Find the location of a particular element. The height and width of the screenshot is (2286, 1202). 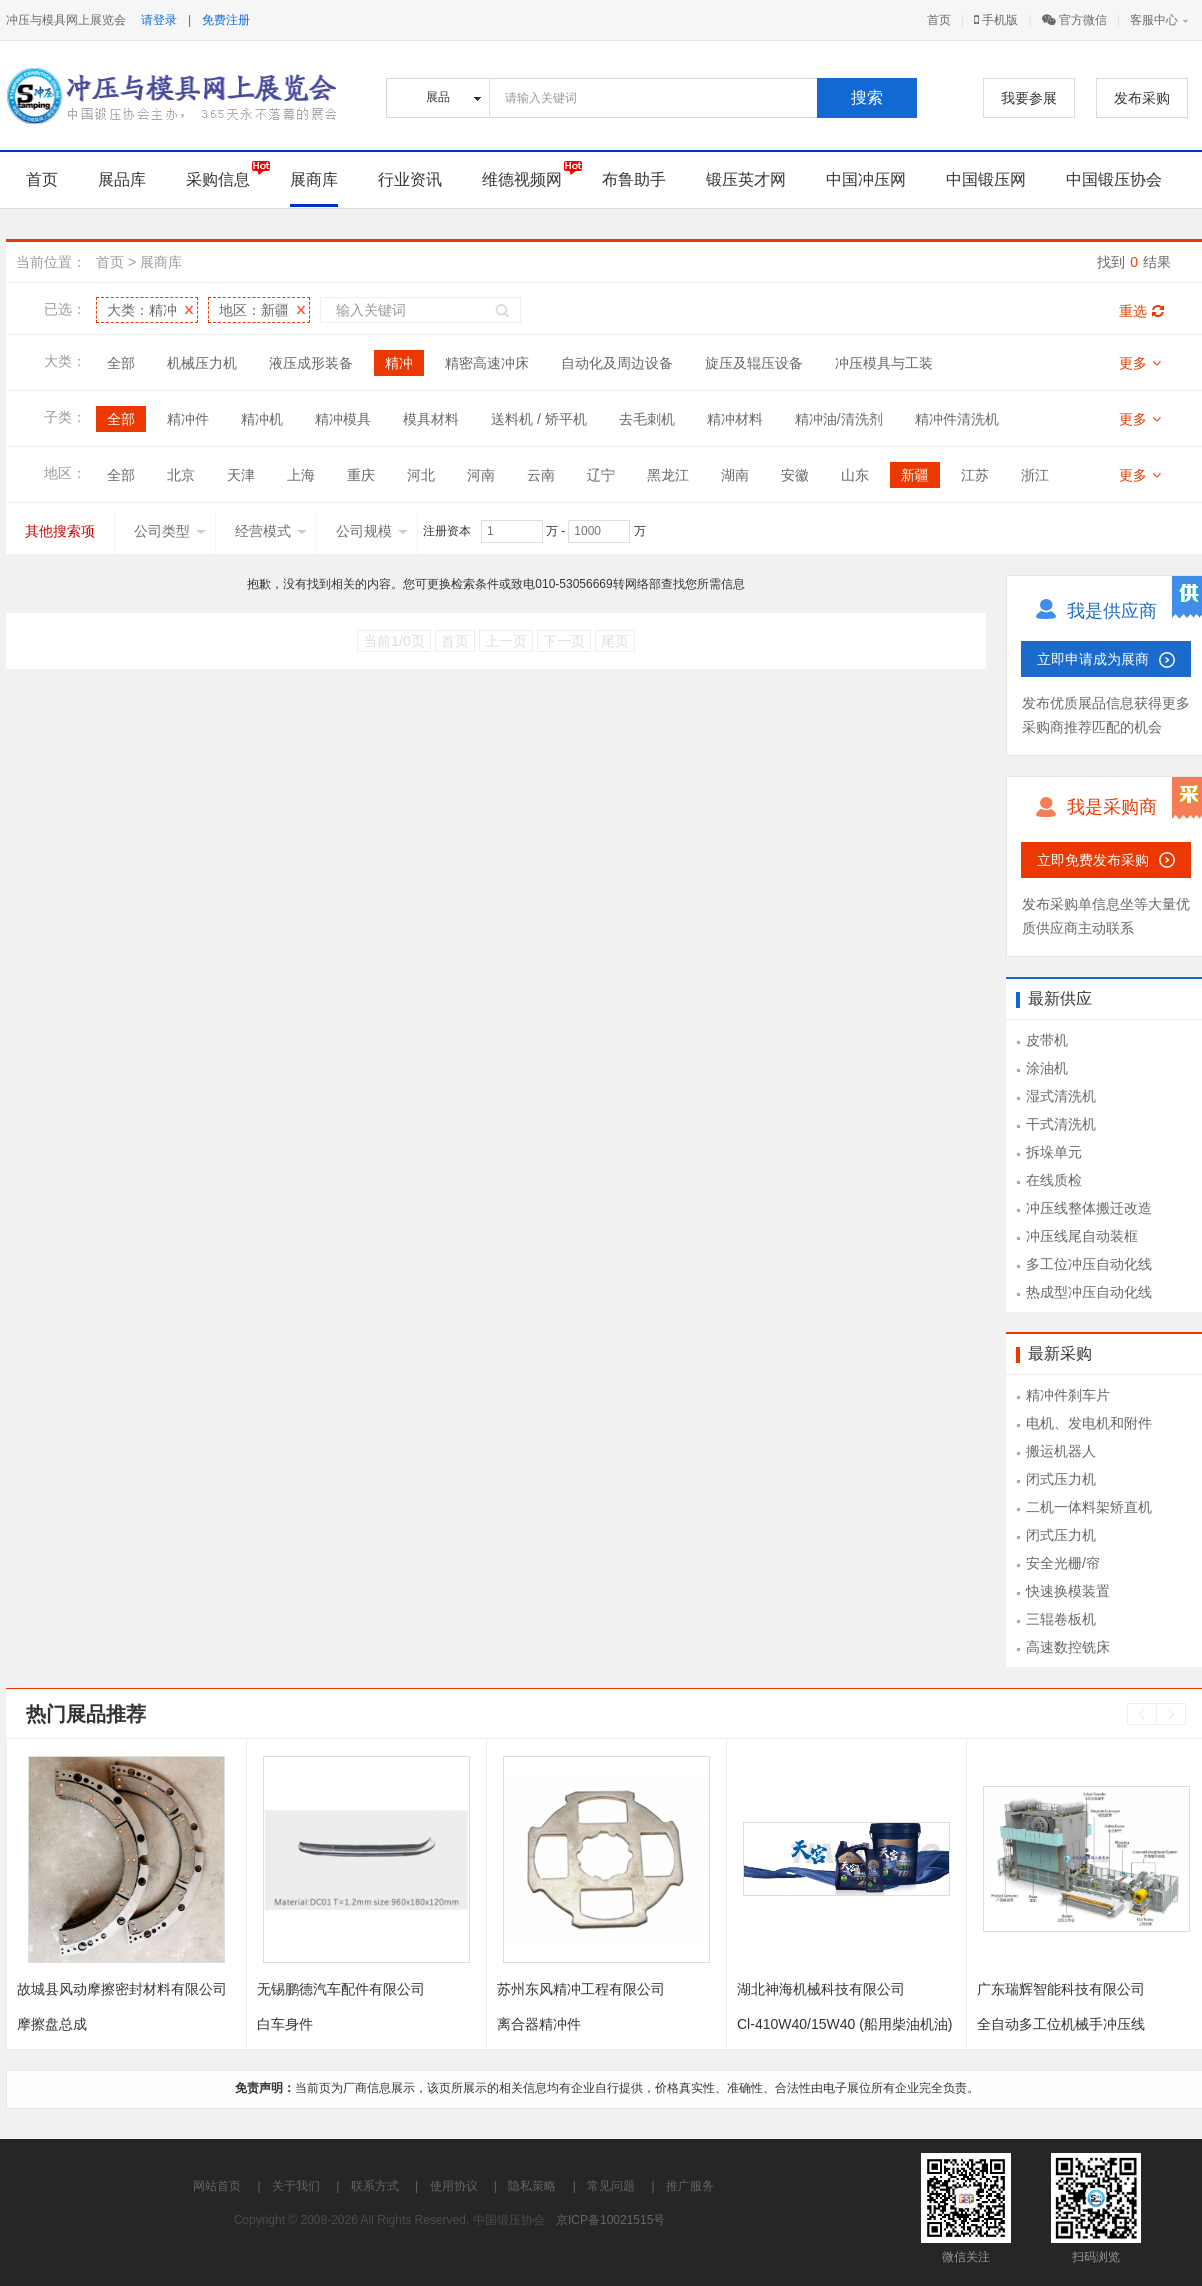

离合器精冲件 is located at coordinates (539, 2024).